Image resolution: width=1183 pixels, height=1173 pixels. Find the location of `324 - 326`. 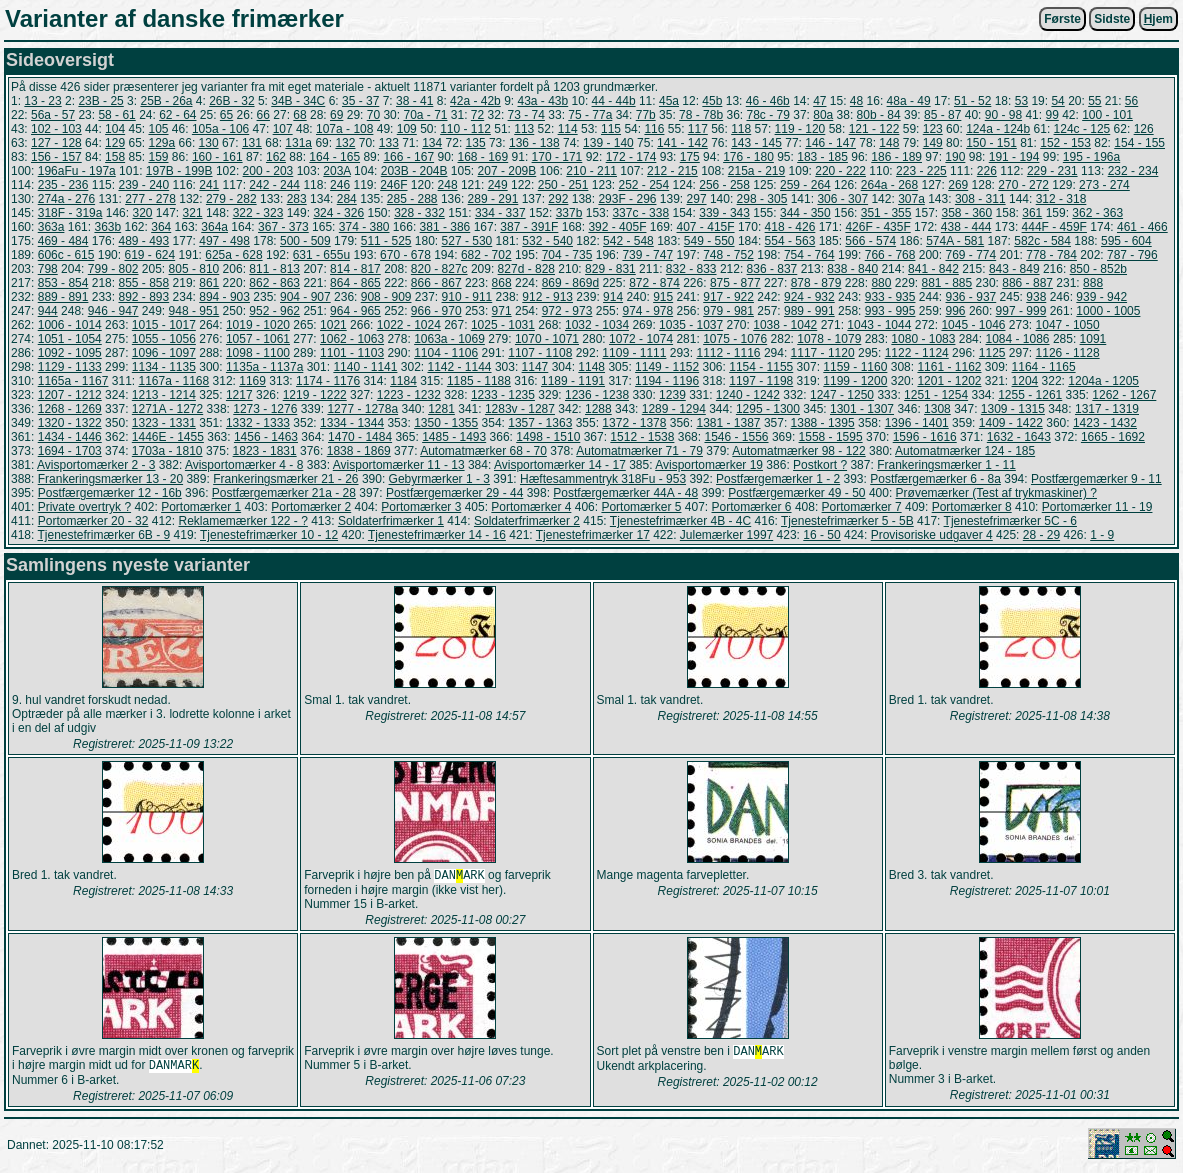

324 - 326 is located at coordinates (338, 213).